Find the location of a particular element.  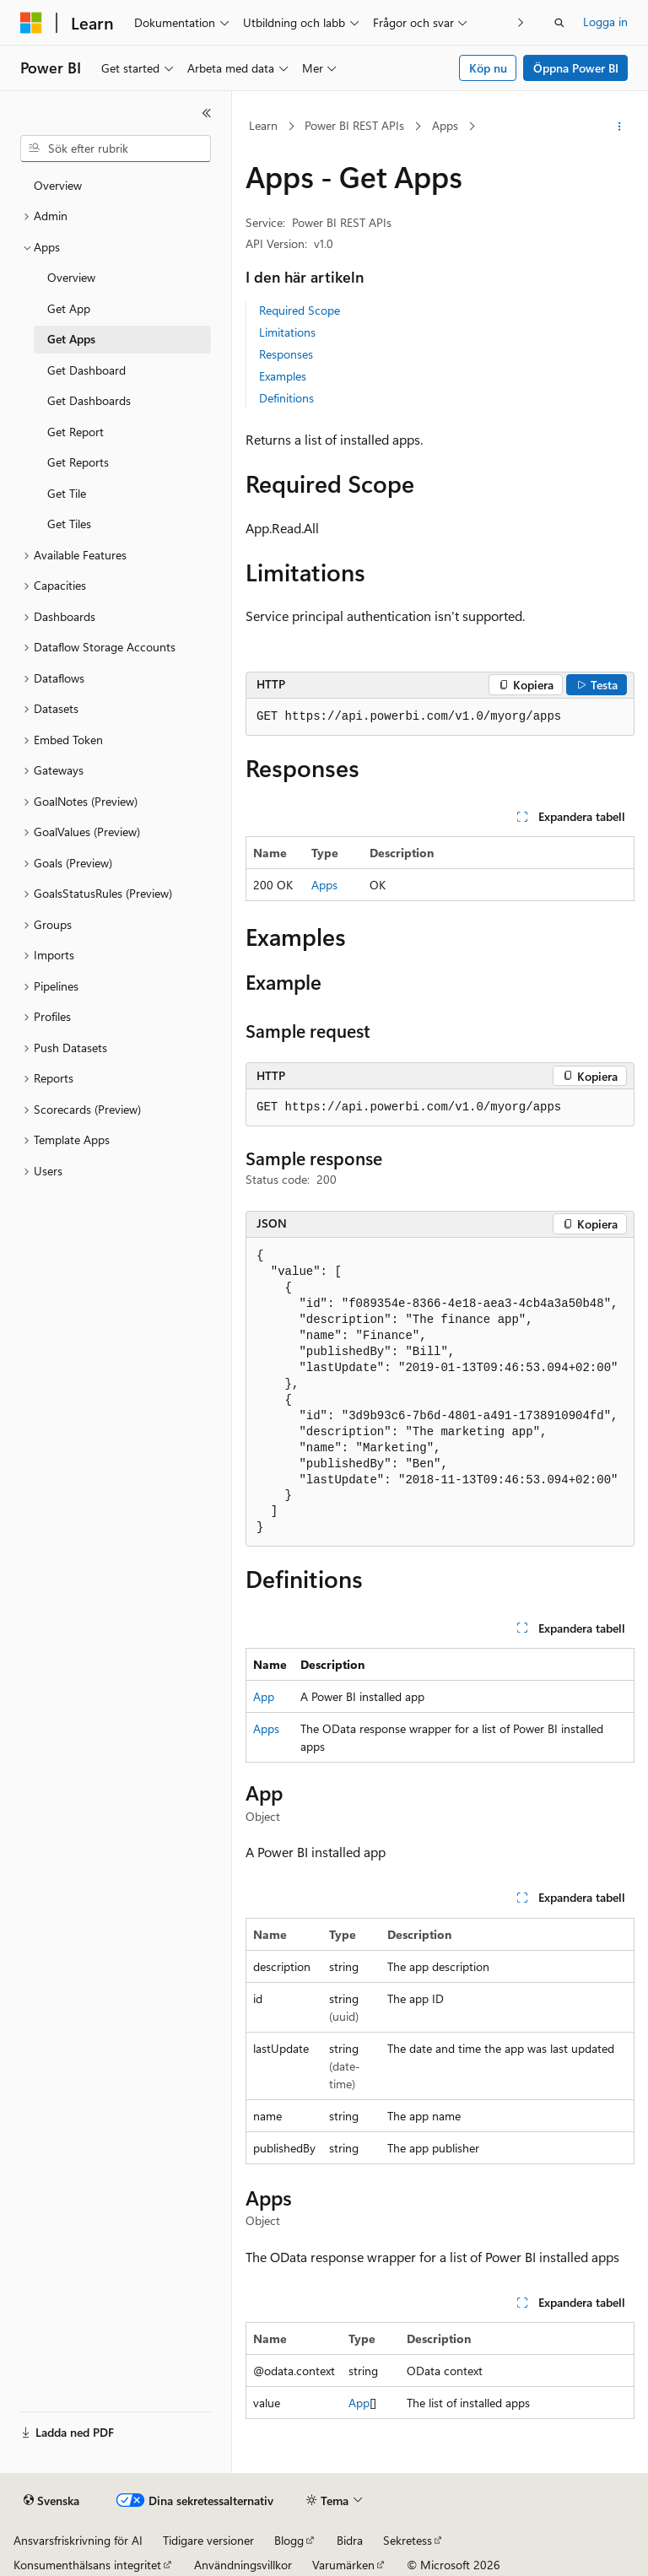

[Dölj] is located at coordinates (206, 113).